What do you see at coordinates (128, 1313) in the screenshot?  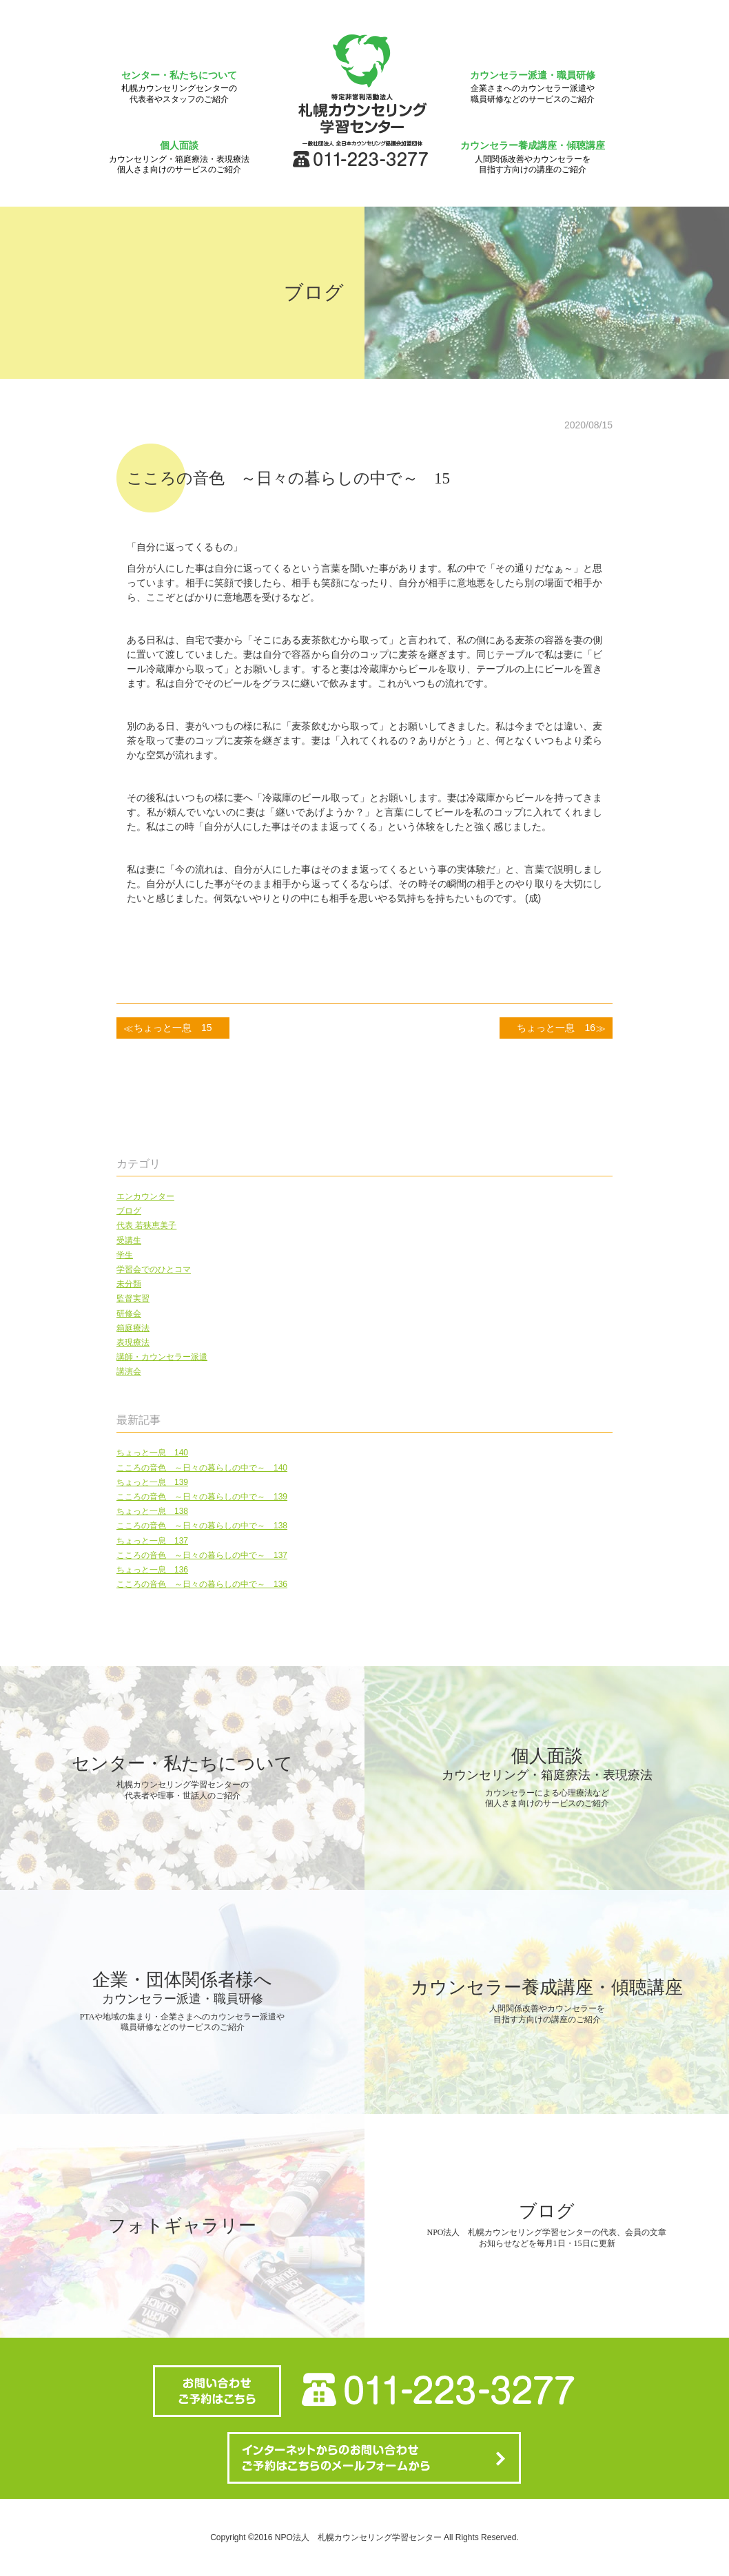 I see `研修会` at bounding box center [128, 1313].